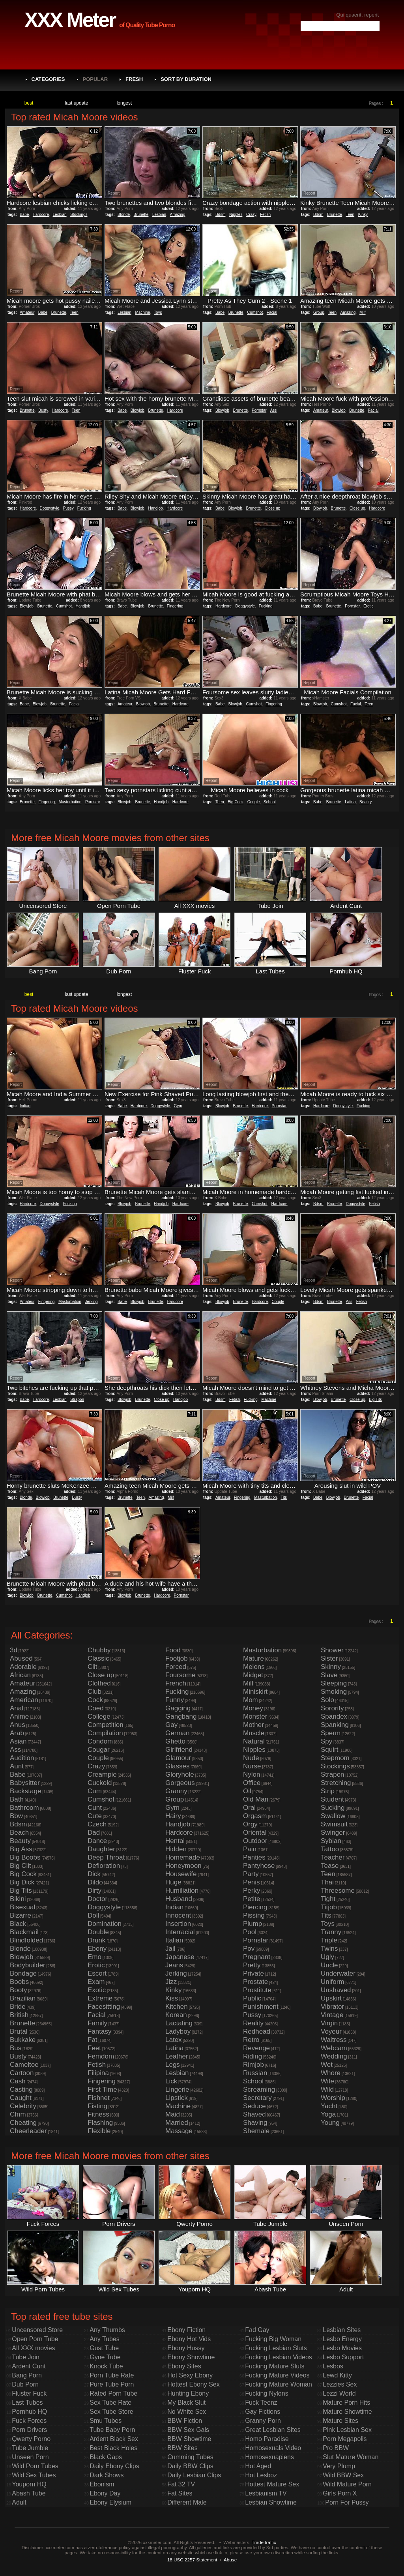 Image resolution: width=404 pixels, height=2576 pixels. Describe the element at coordinates (332, 1650) in the screenshot. I see `Shower` at that location.